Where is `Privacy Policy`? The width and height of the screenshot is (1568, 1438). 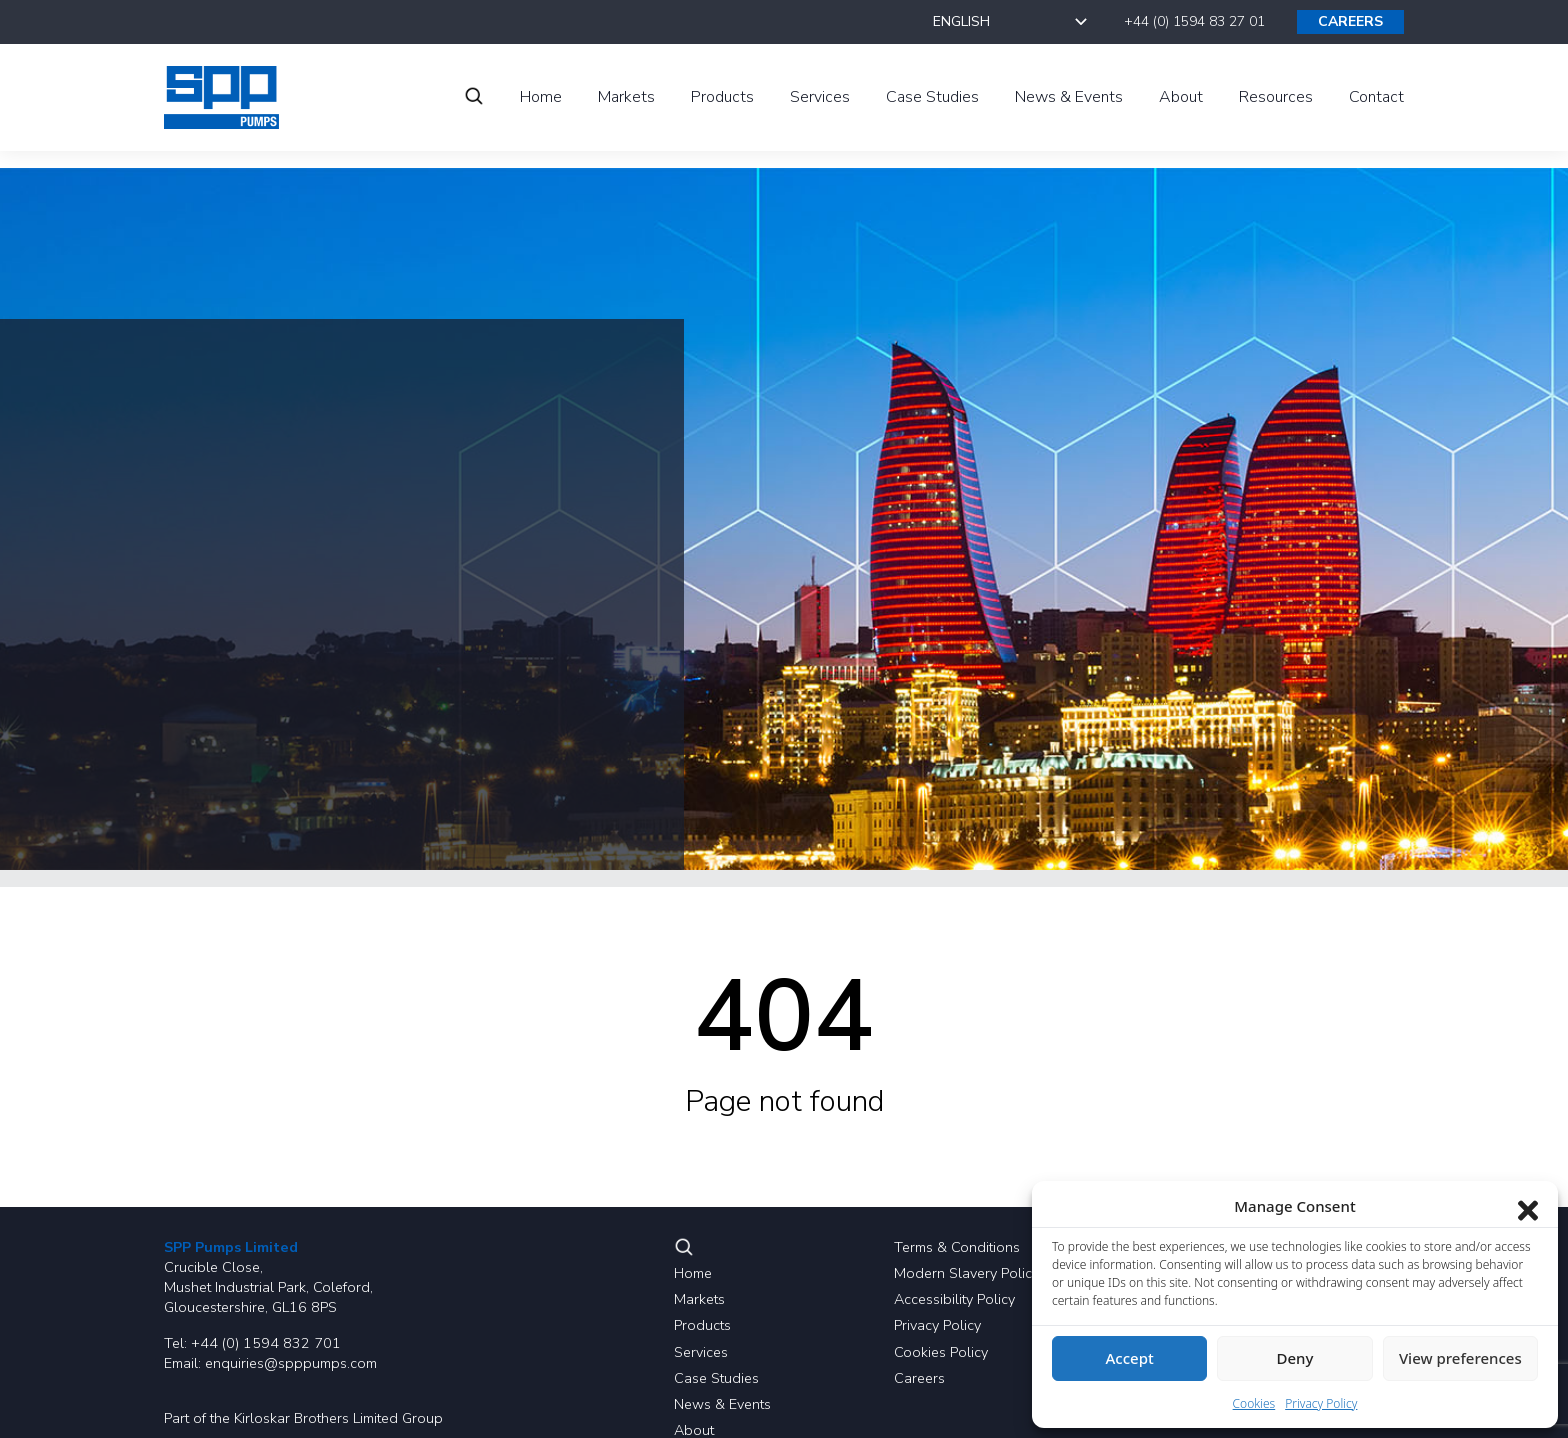 Privacy Policy is located at coordinates (937, 1325).